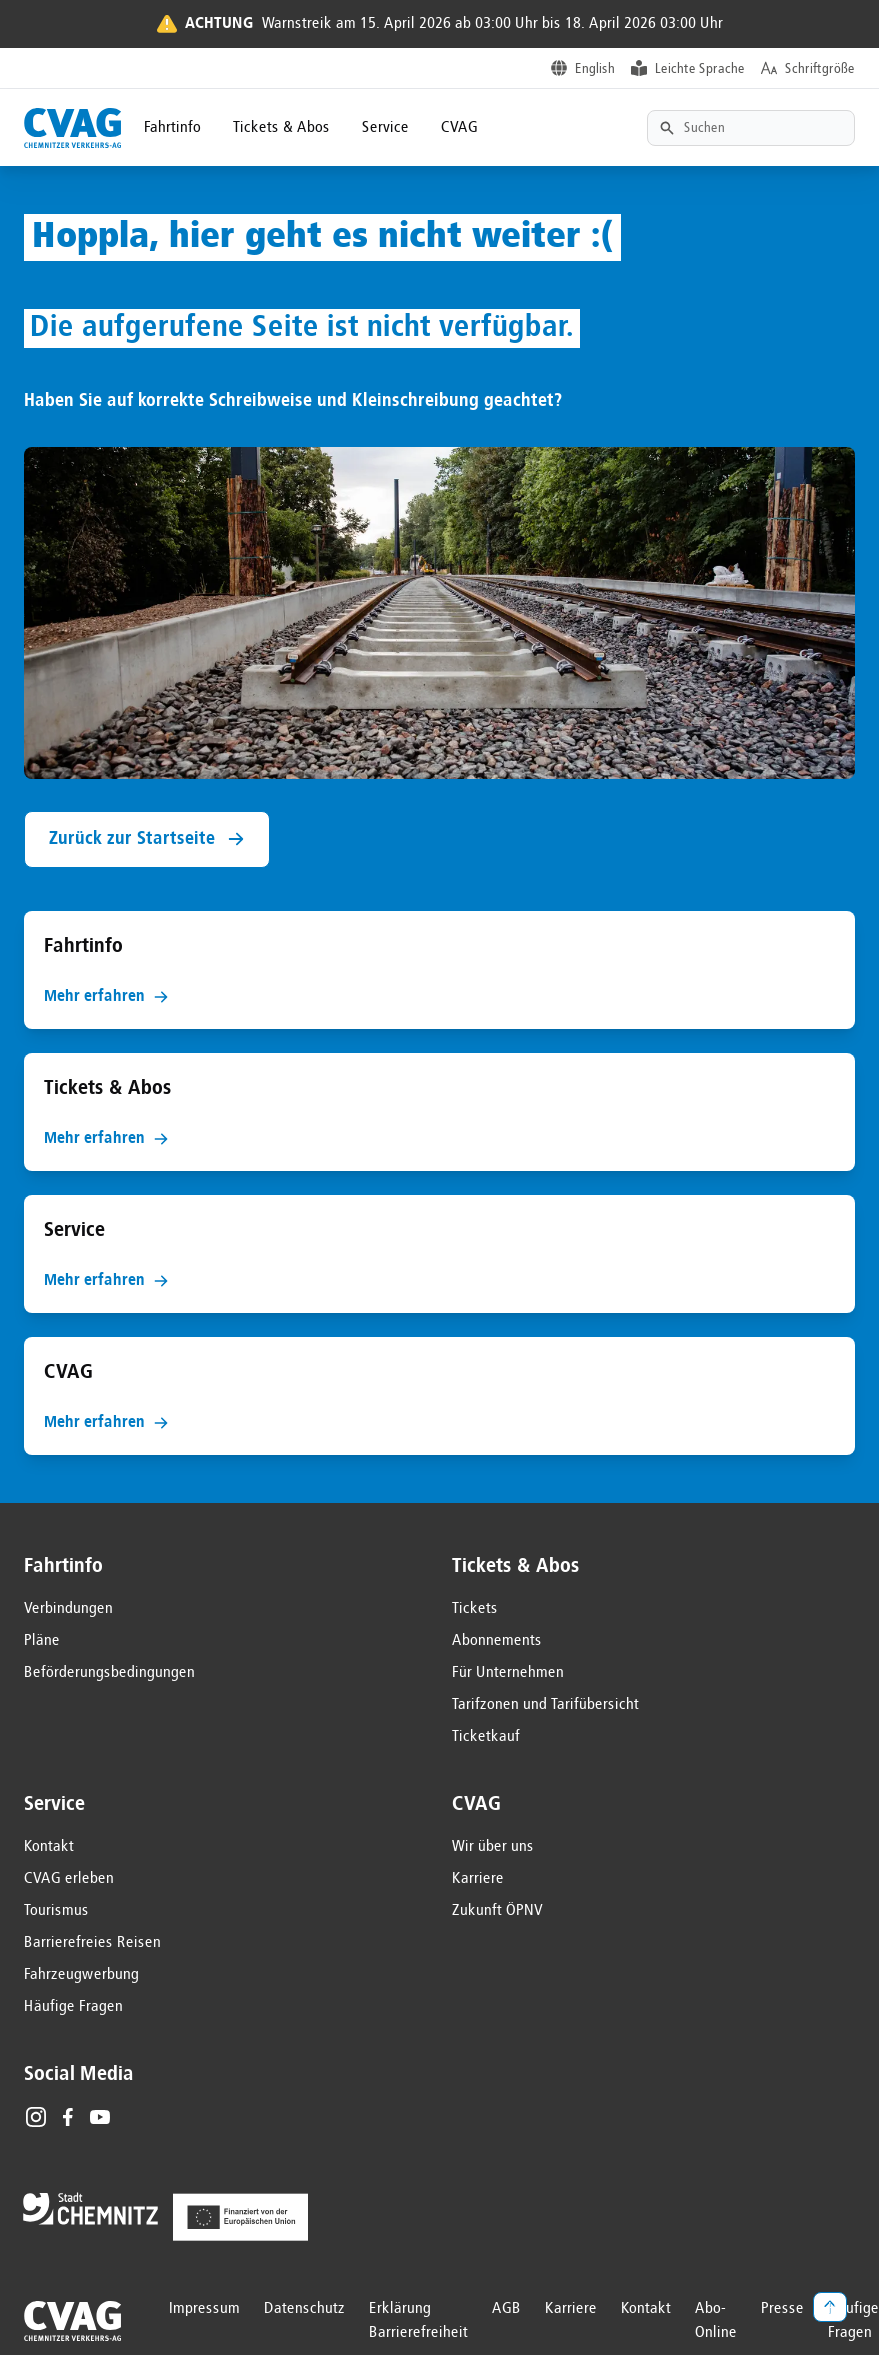 The image size is (879, 2355). Describe the element at coordinates (109, 1673) in the screenshot. I see `Beförderungsbedingungen` at that location.